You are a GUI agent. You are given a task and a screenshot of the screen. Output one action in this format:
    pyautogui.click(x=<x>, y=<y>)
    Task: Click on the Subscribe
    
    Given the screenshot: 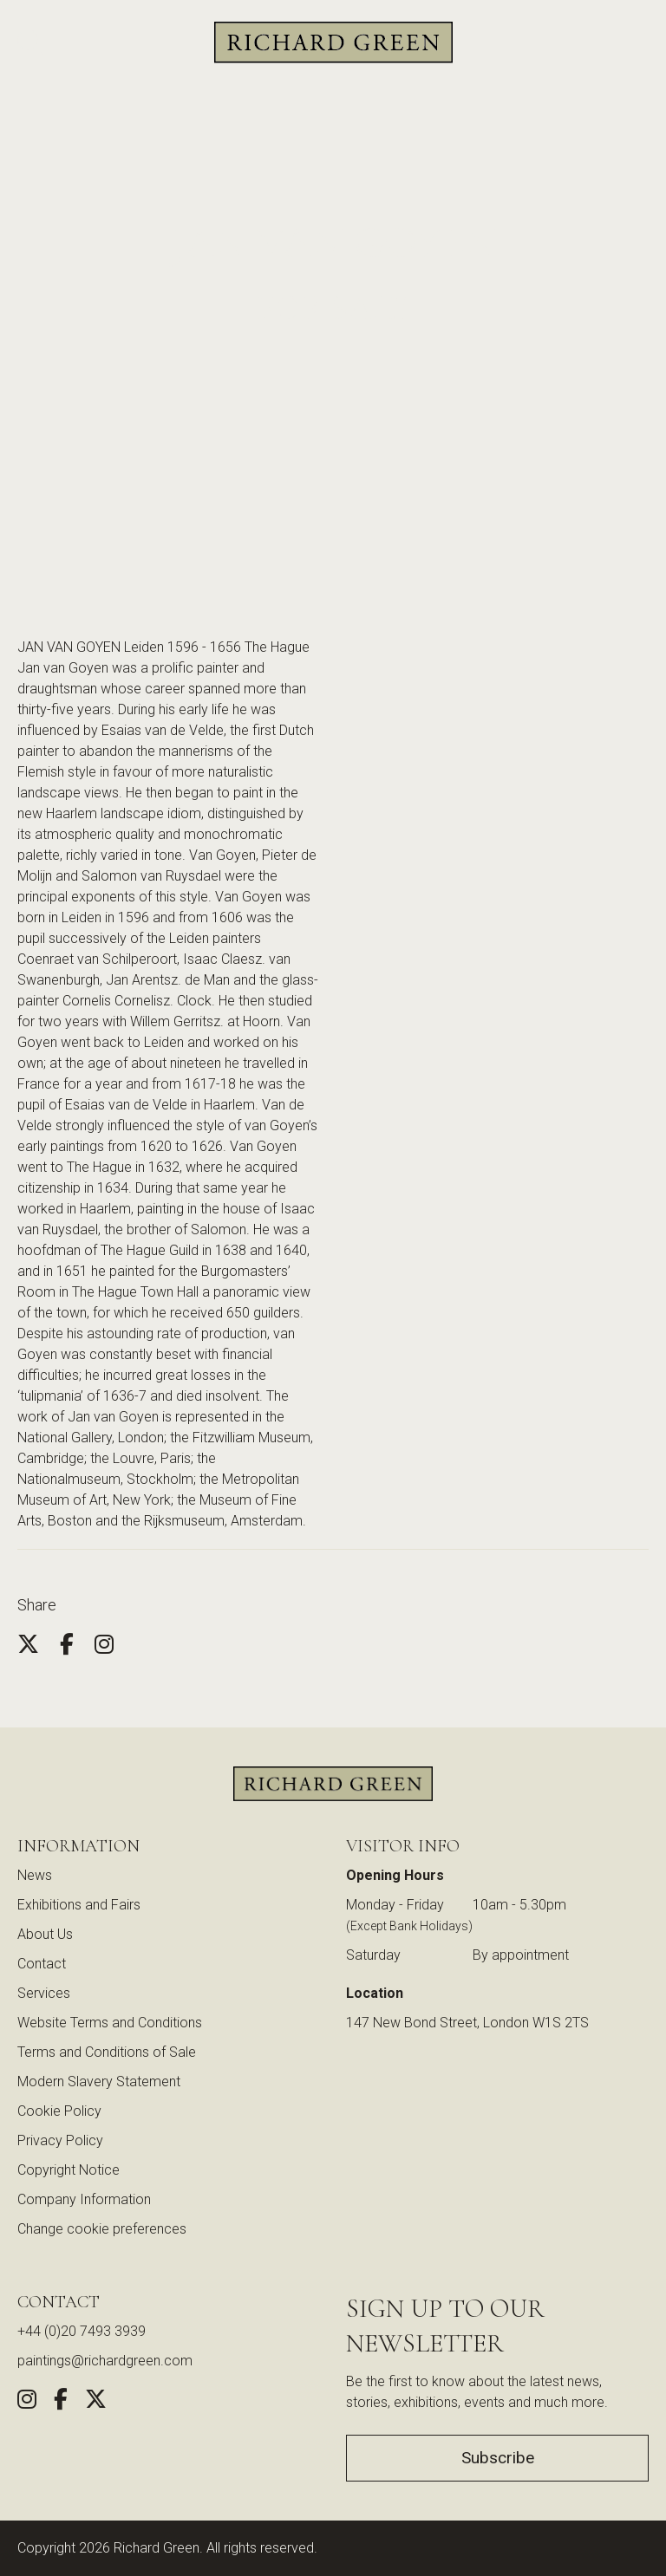 What is the action you would take?
    pyautogui.click(x=497, y=2458)
    